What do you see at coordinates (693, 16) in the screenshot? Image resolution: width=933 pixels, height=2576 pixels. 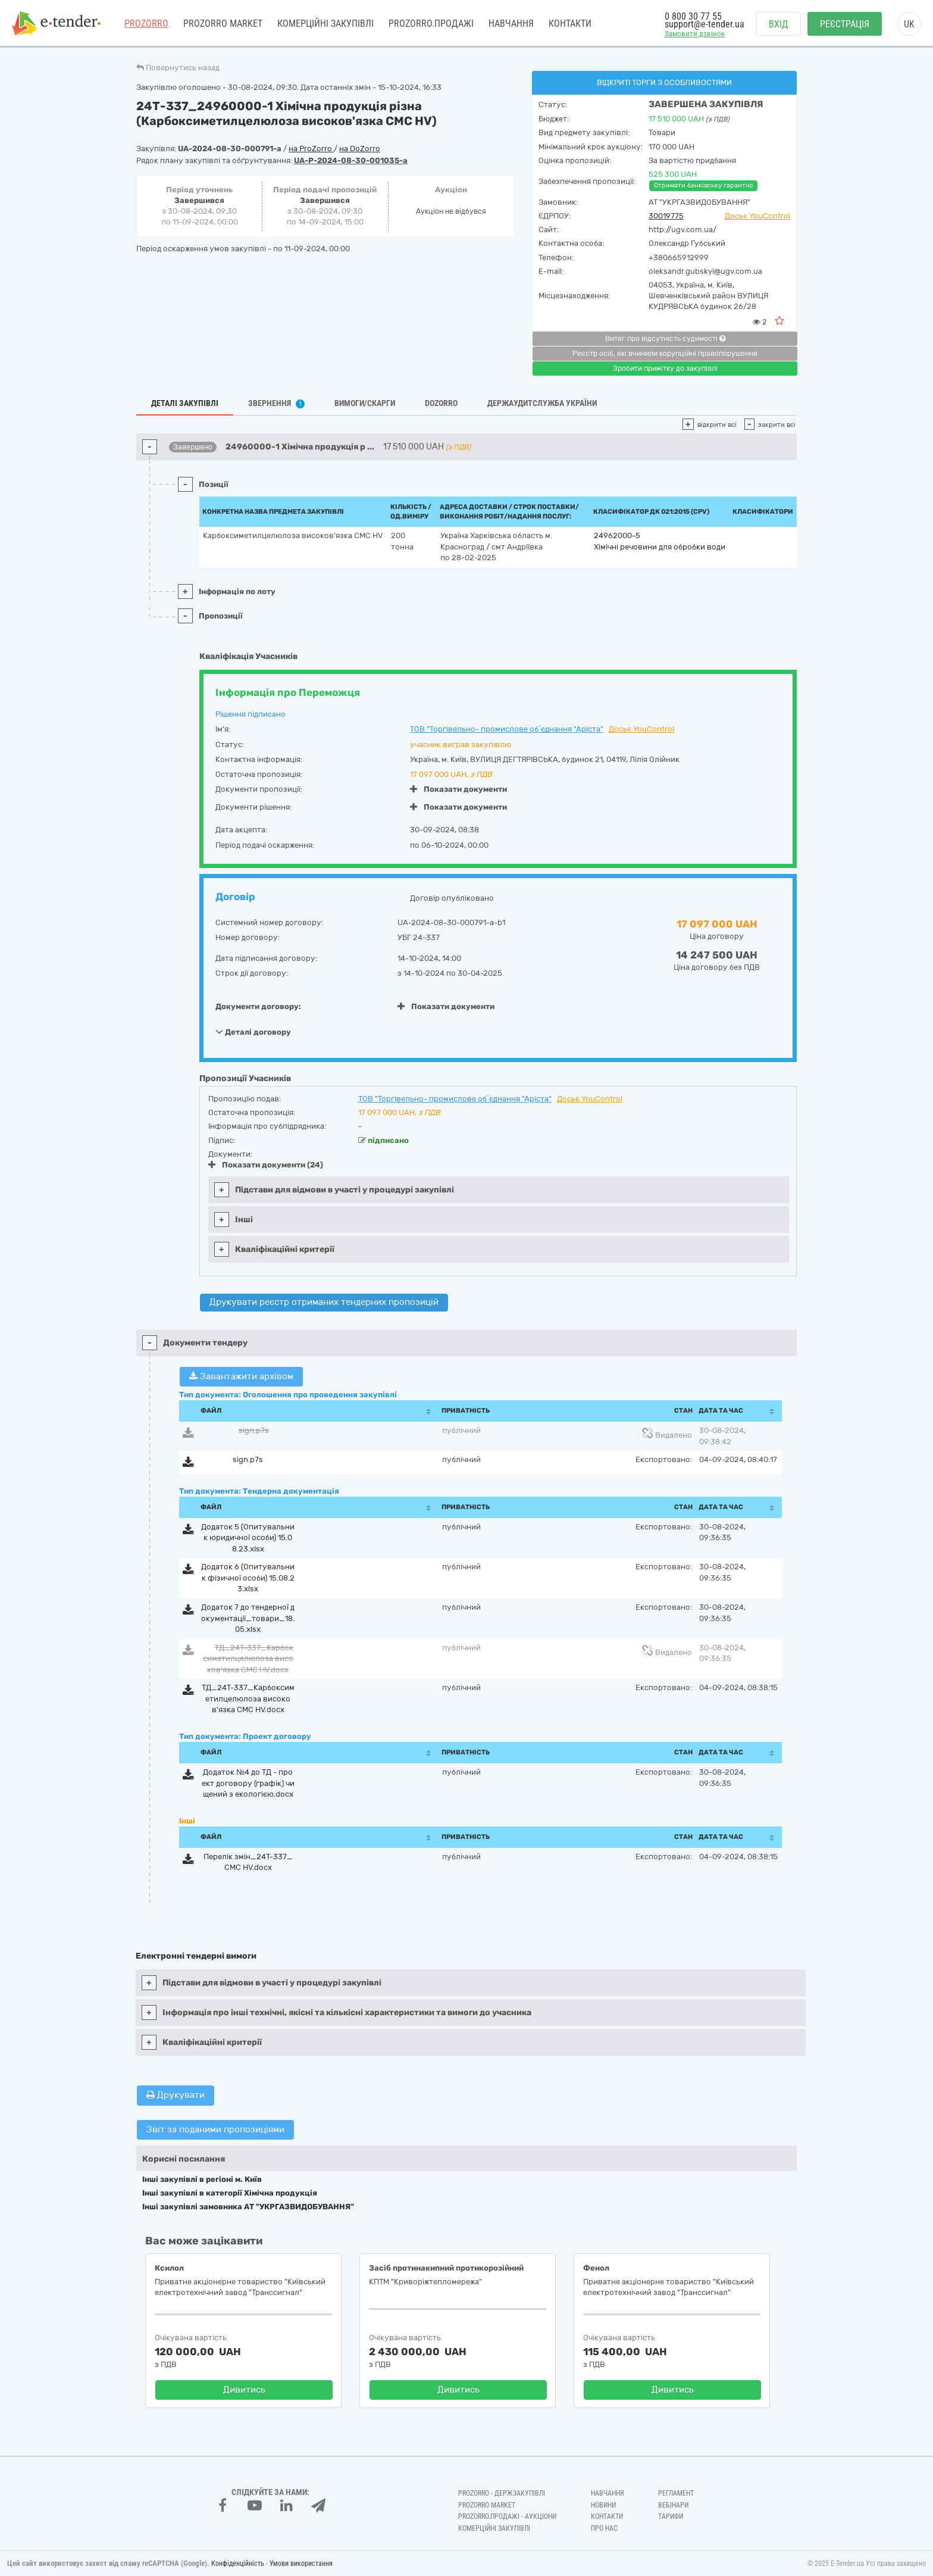 I see `0 800 30 77 55` at bounding box center [693, 16].